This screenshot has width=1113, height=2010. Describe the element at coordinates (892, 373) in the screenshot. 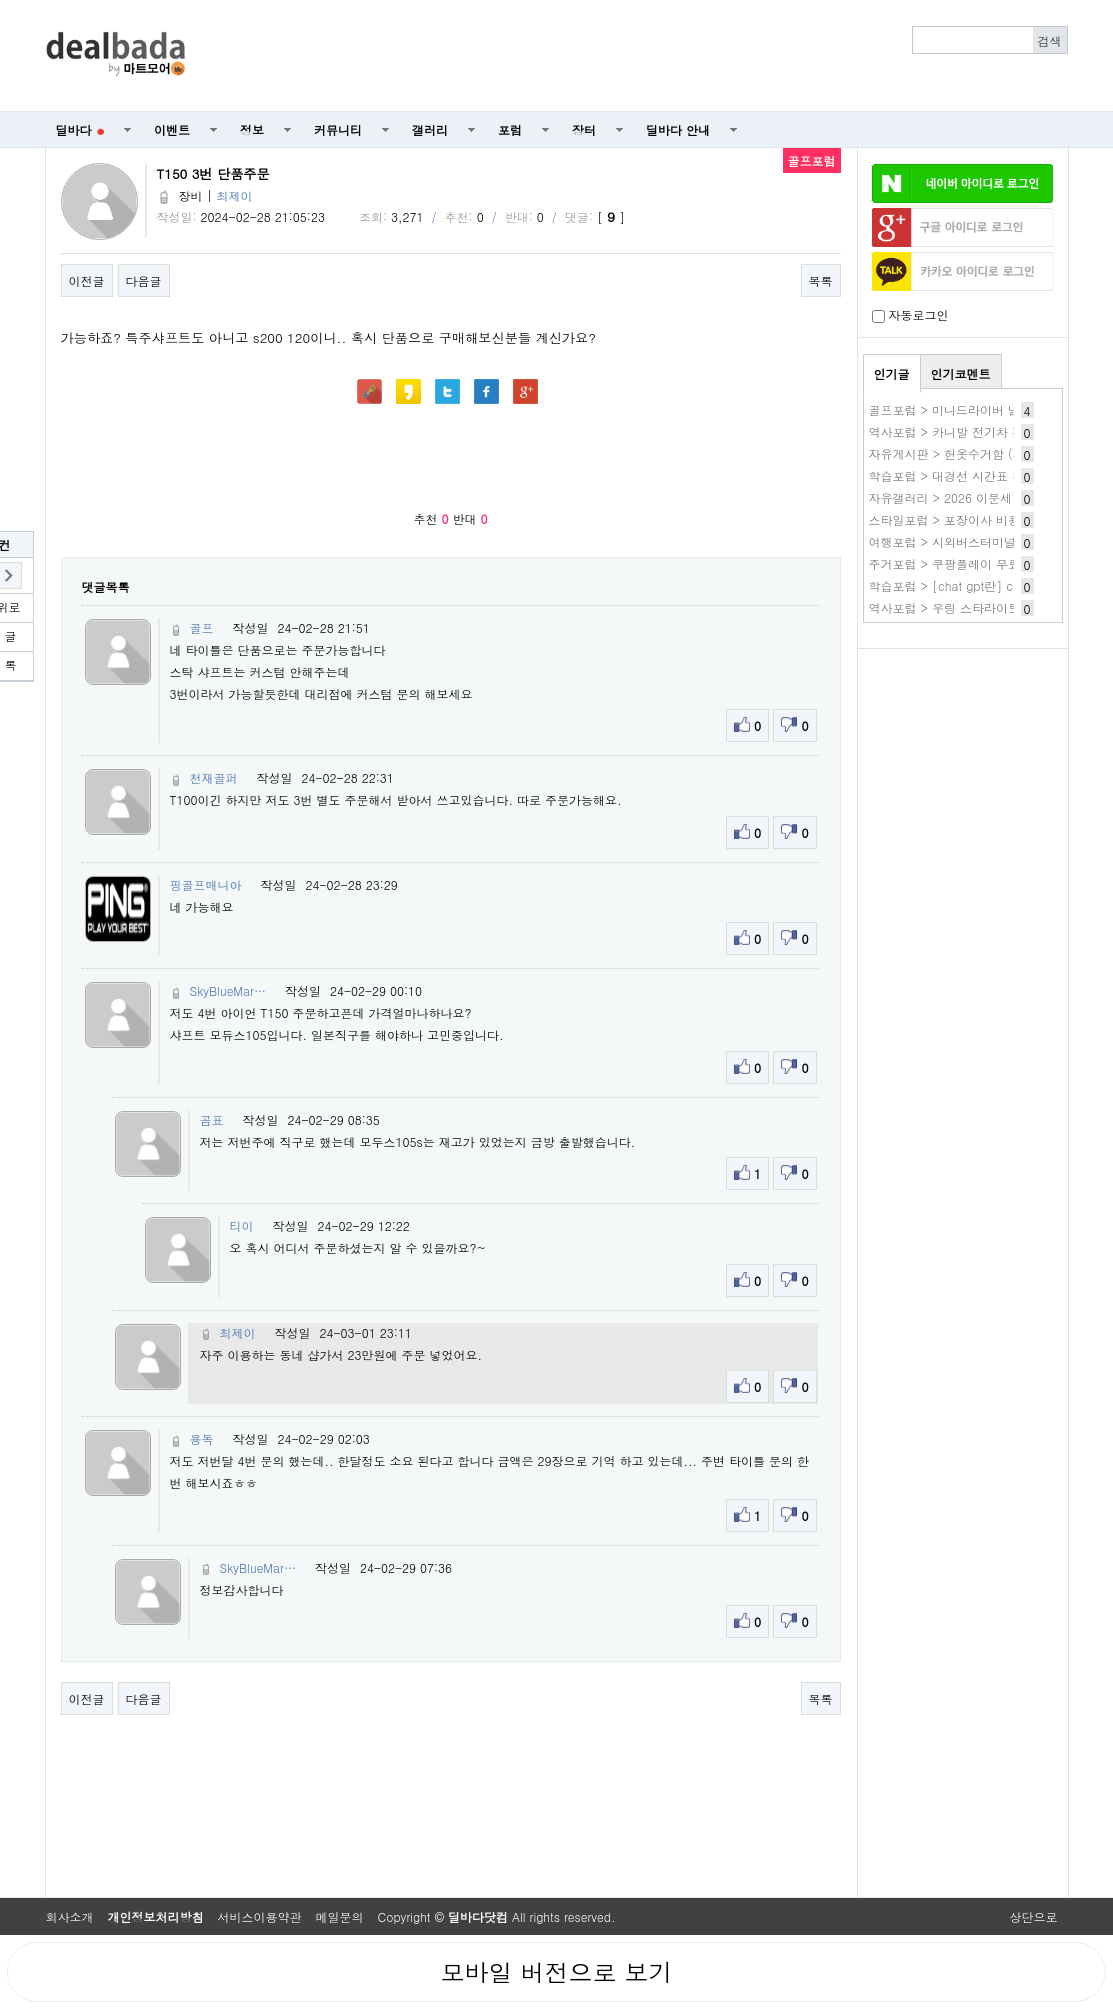

I see `인기글` at that location.